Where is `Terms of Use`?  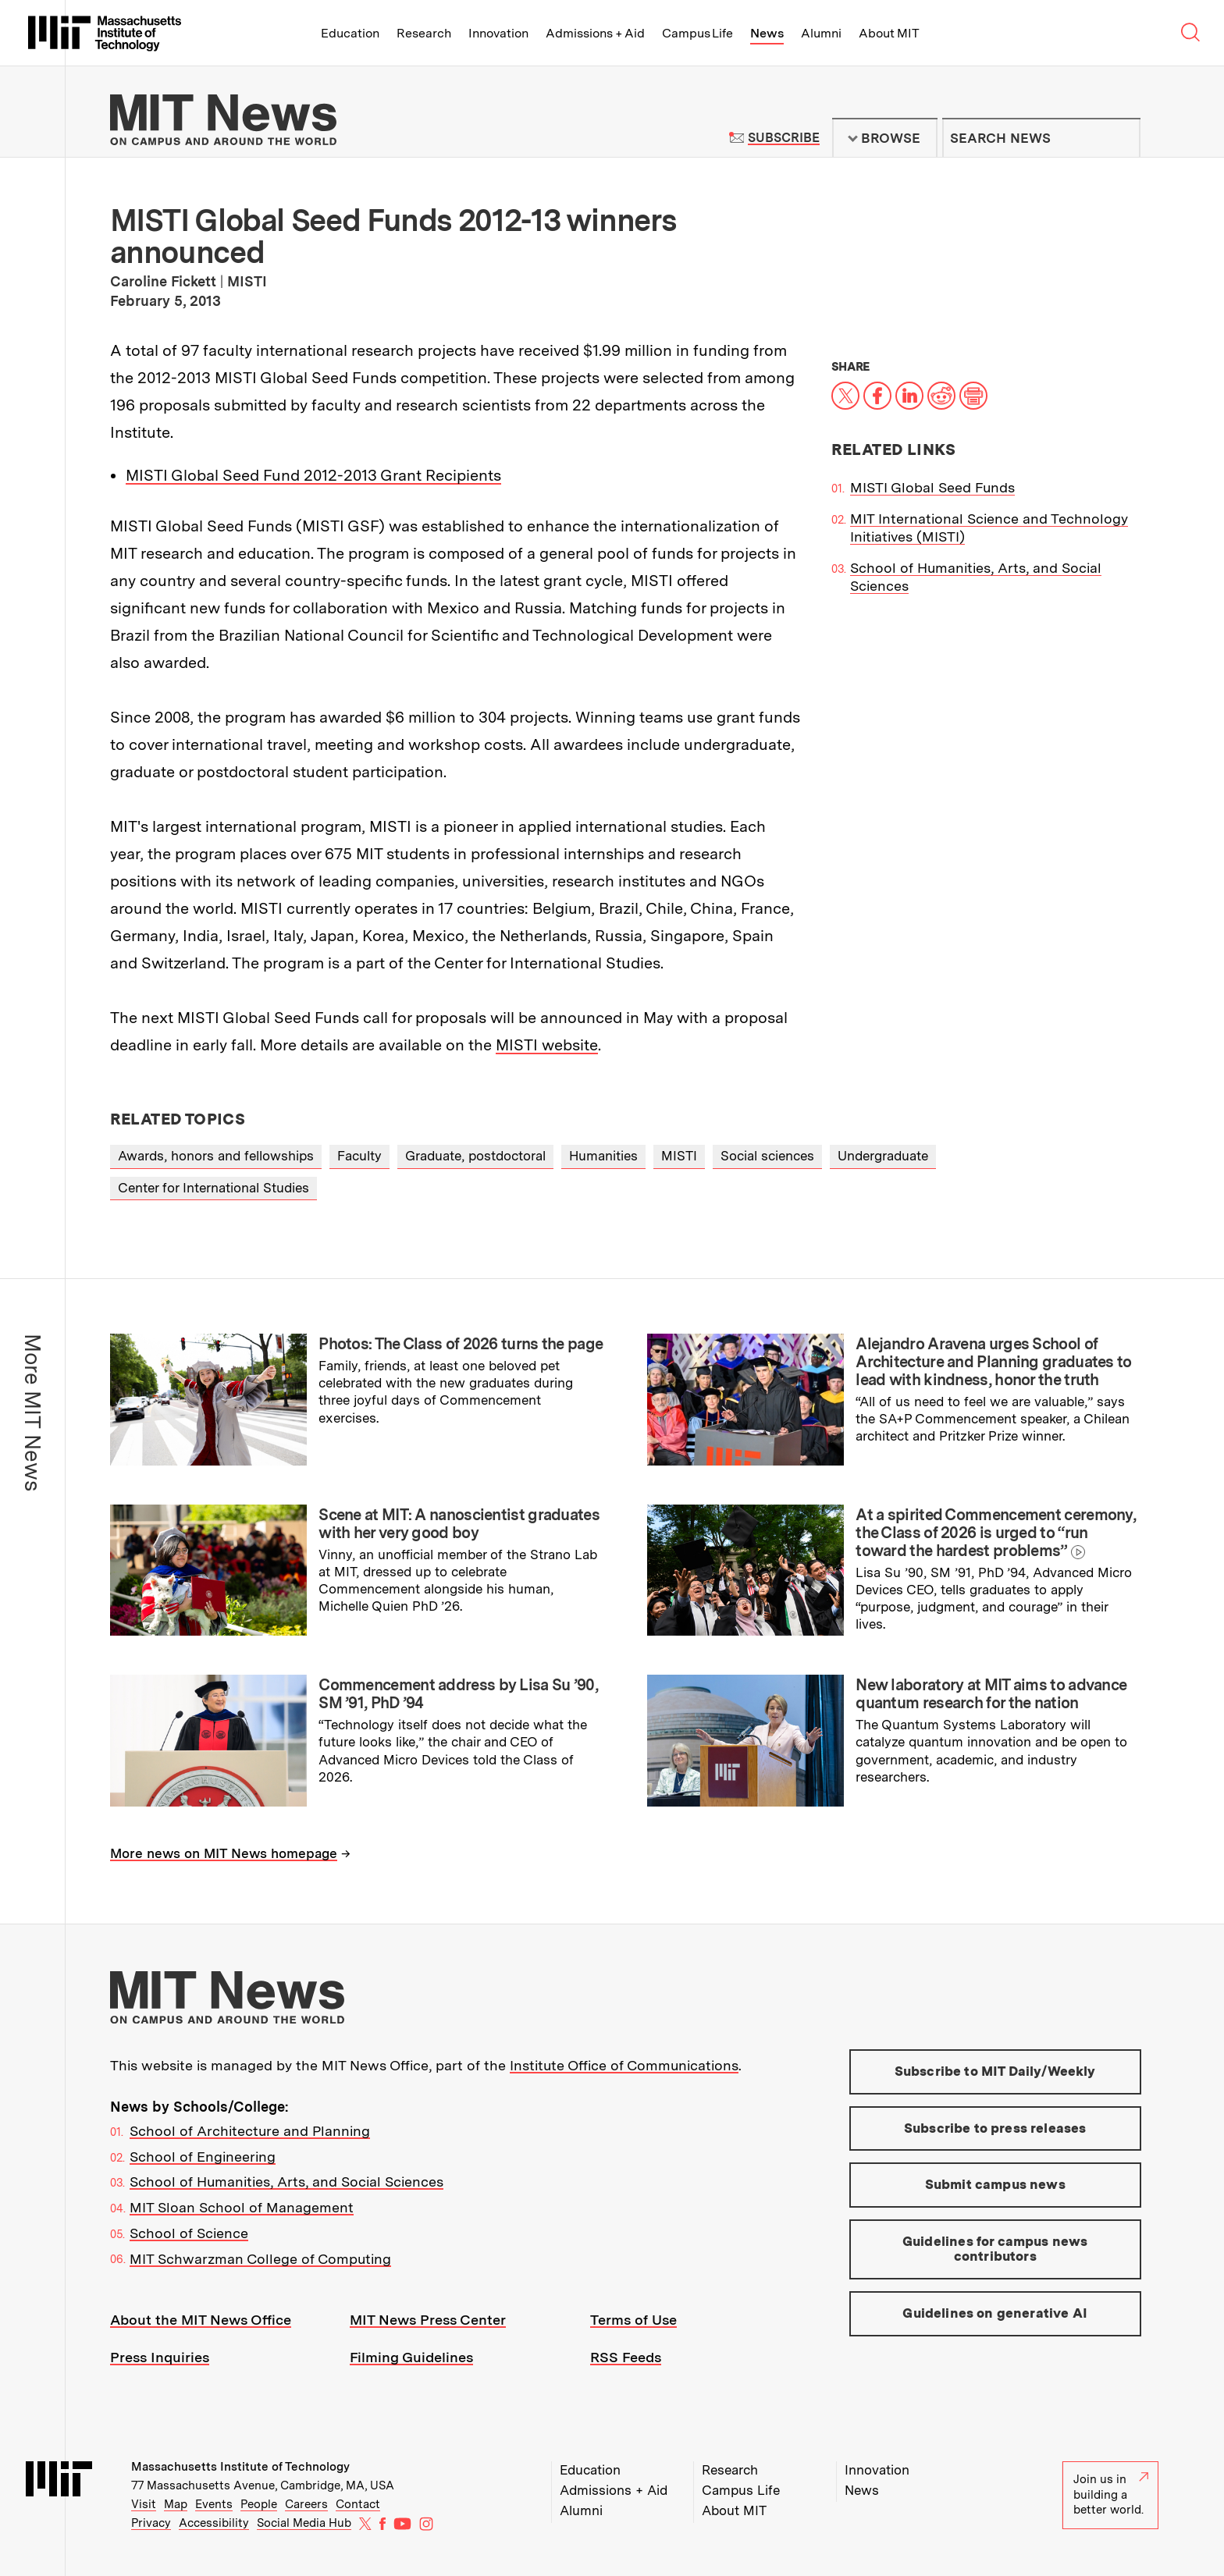
Terms of Use is located at coordinates (633, 2319).